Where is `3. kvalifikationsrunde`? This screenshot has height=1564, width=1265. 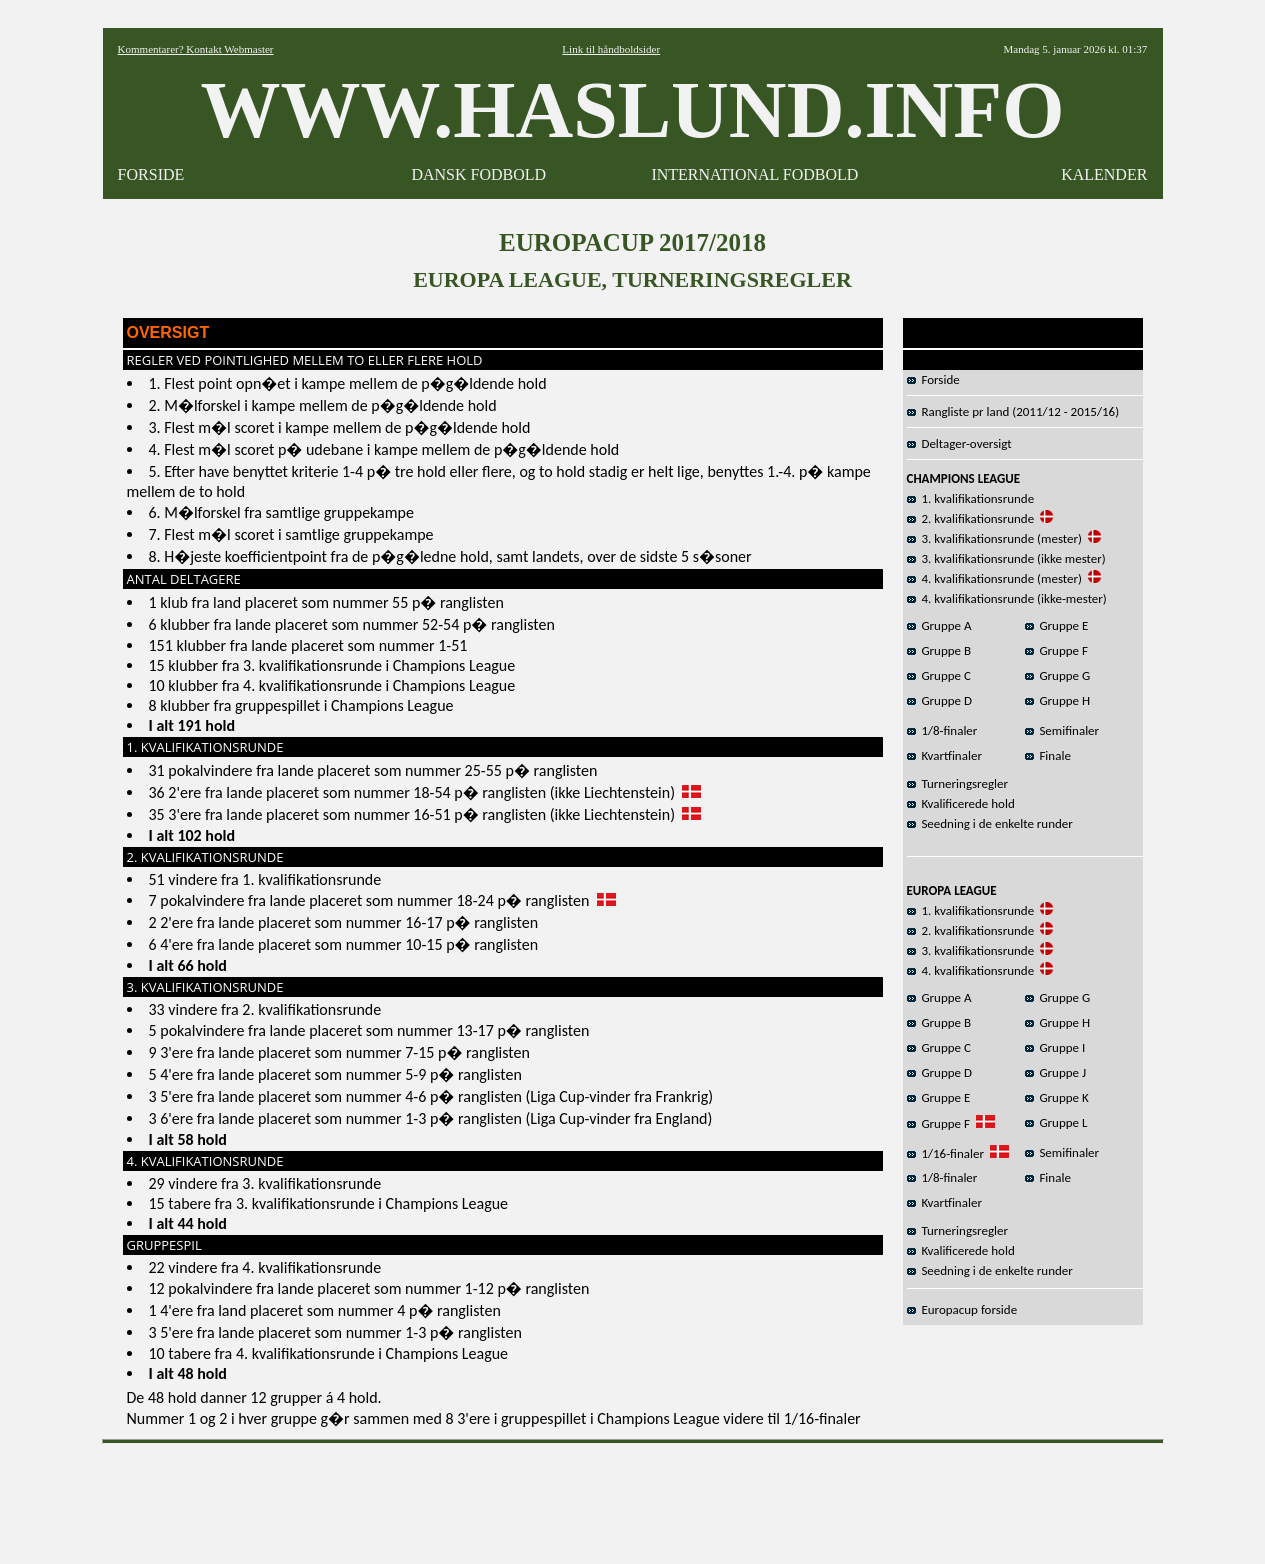 3. kvalifikationsrunde is located at coordinates (971, 950).